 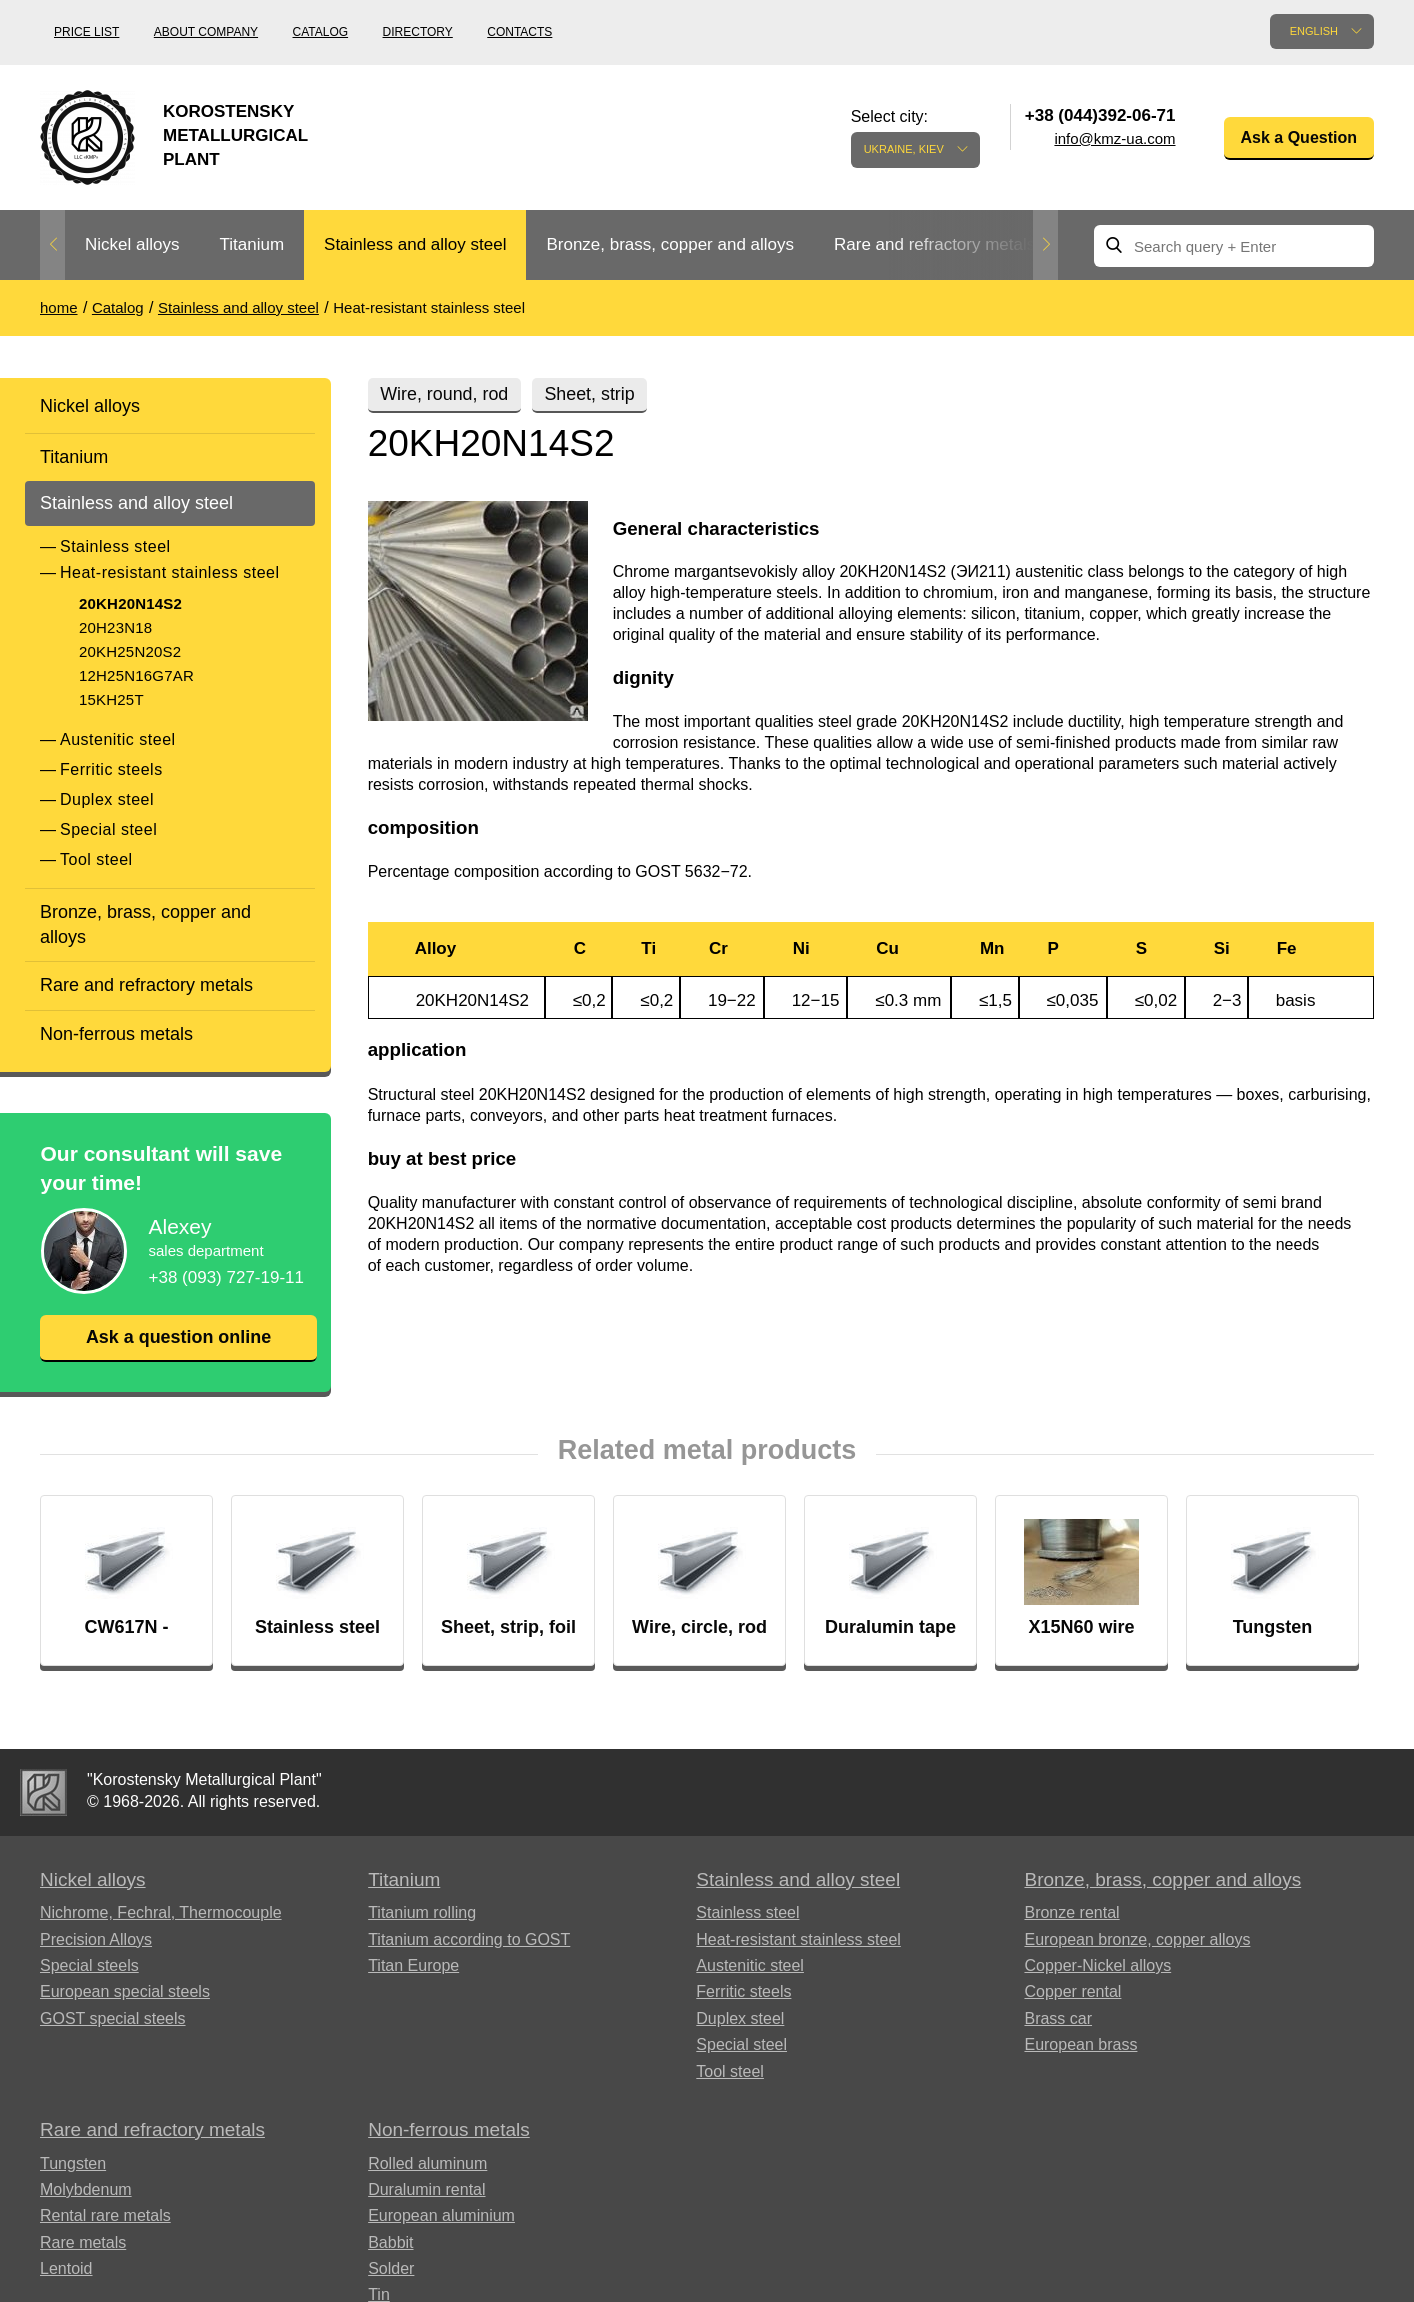 I want to click on Contacts, so click(x=519, y=32).